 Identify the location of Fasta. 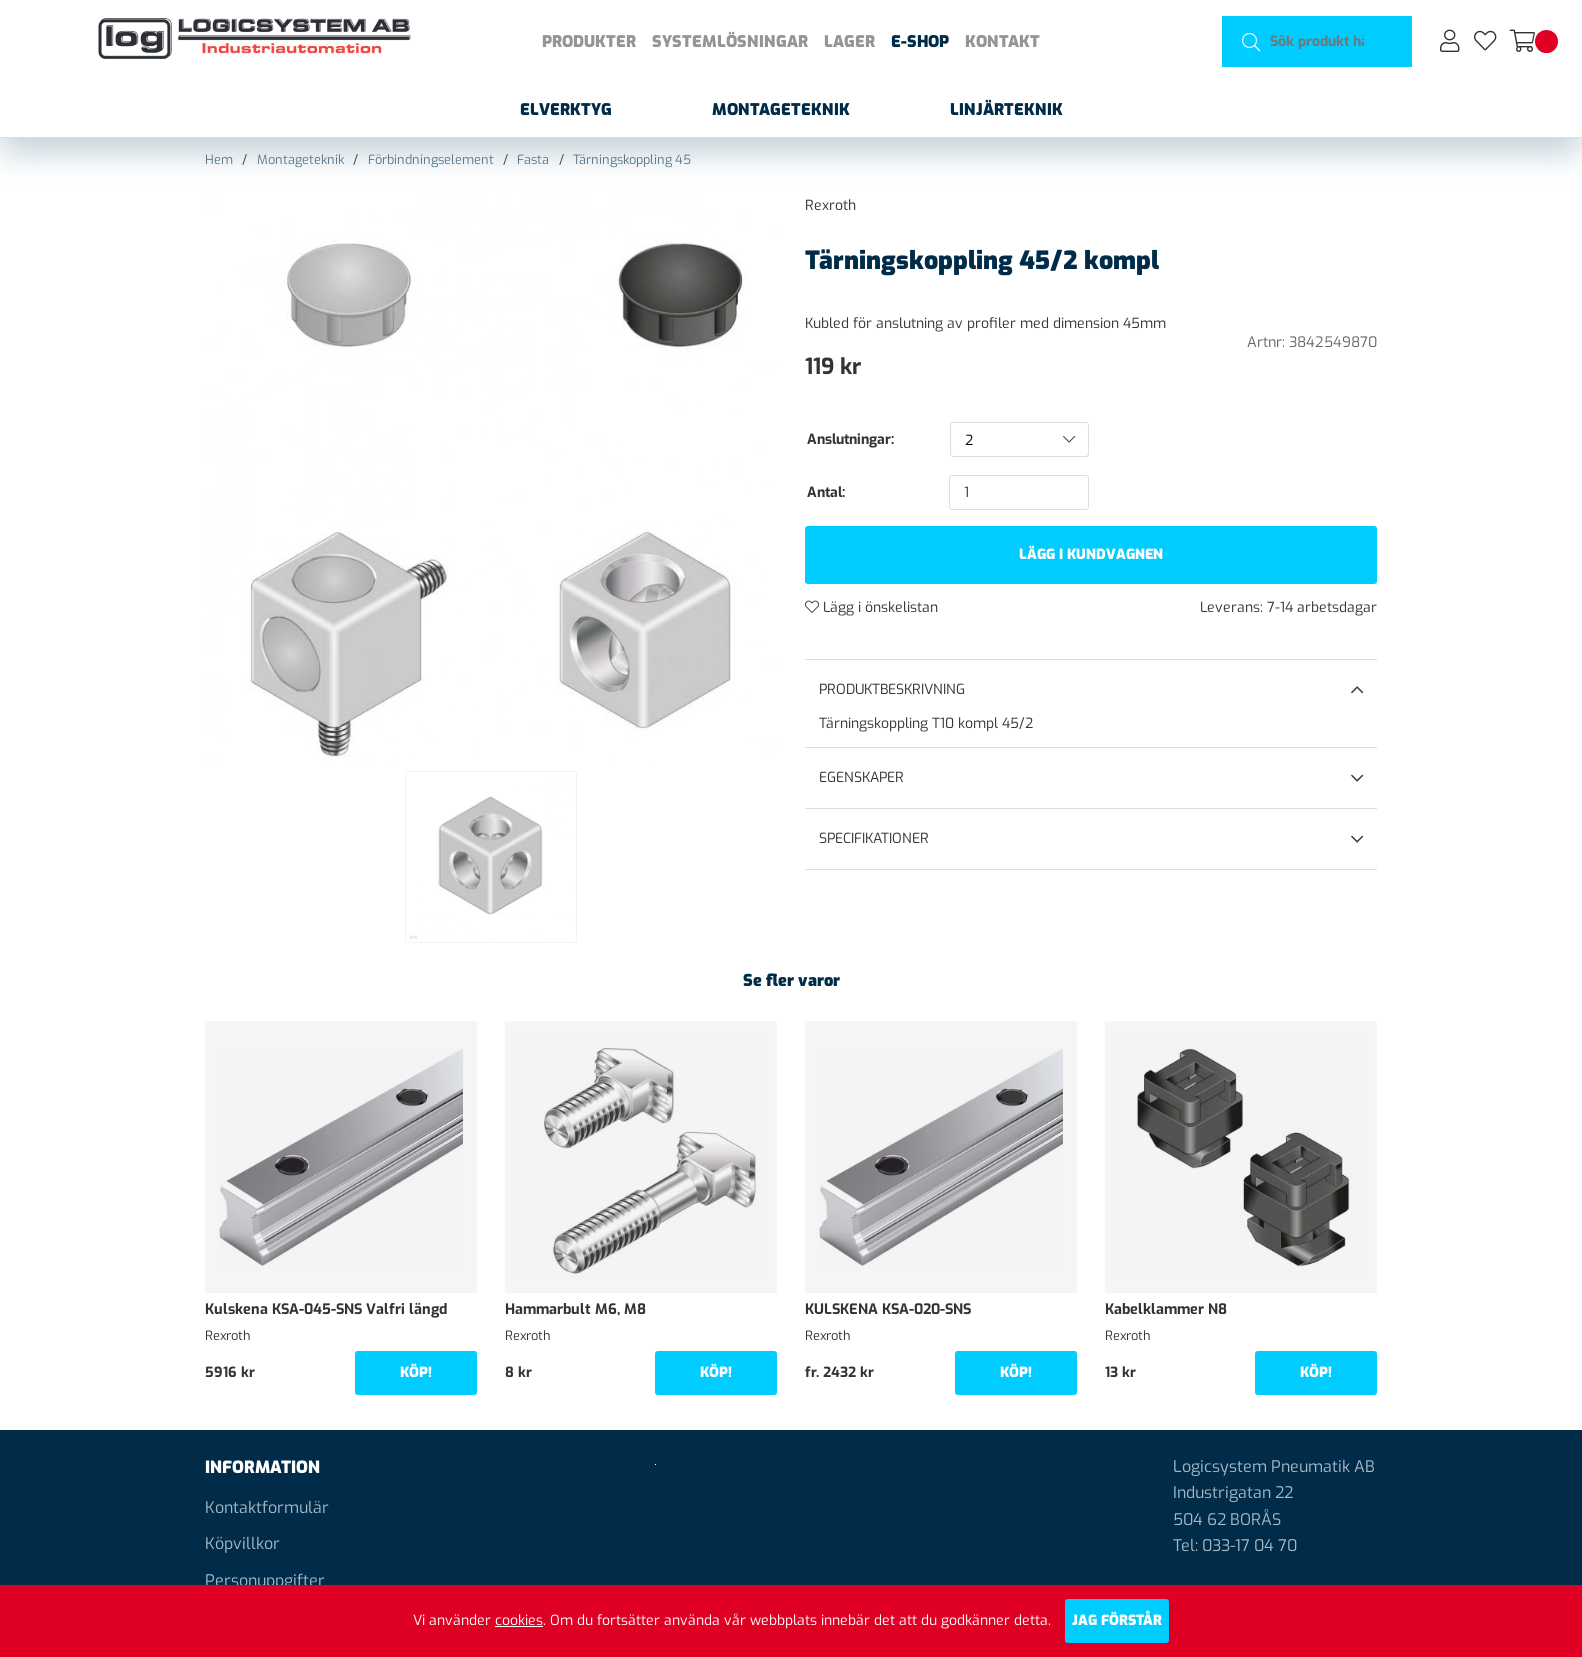
(533, 159).